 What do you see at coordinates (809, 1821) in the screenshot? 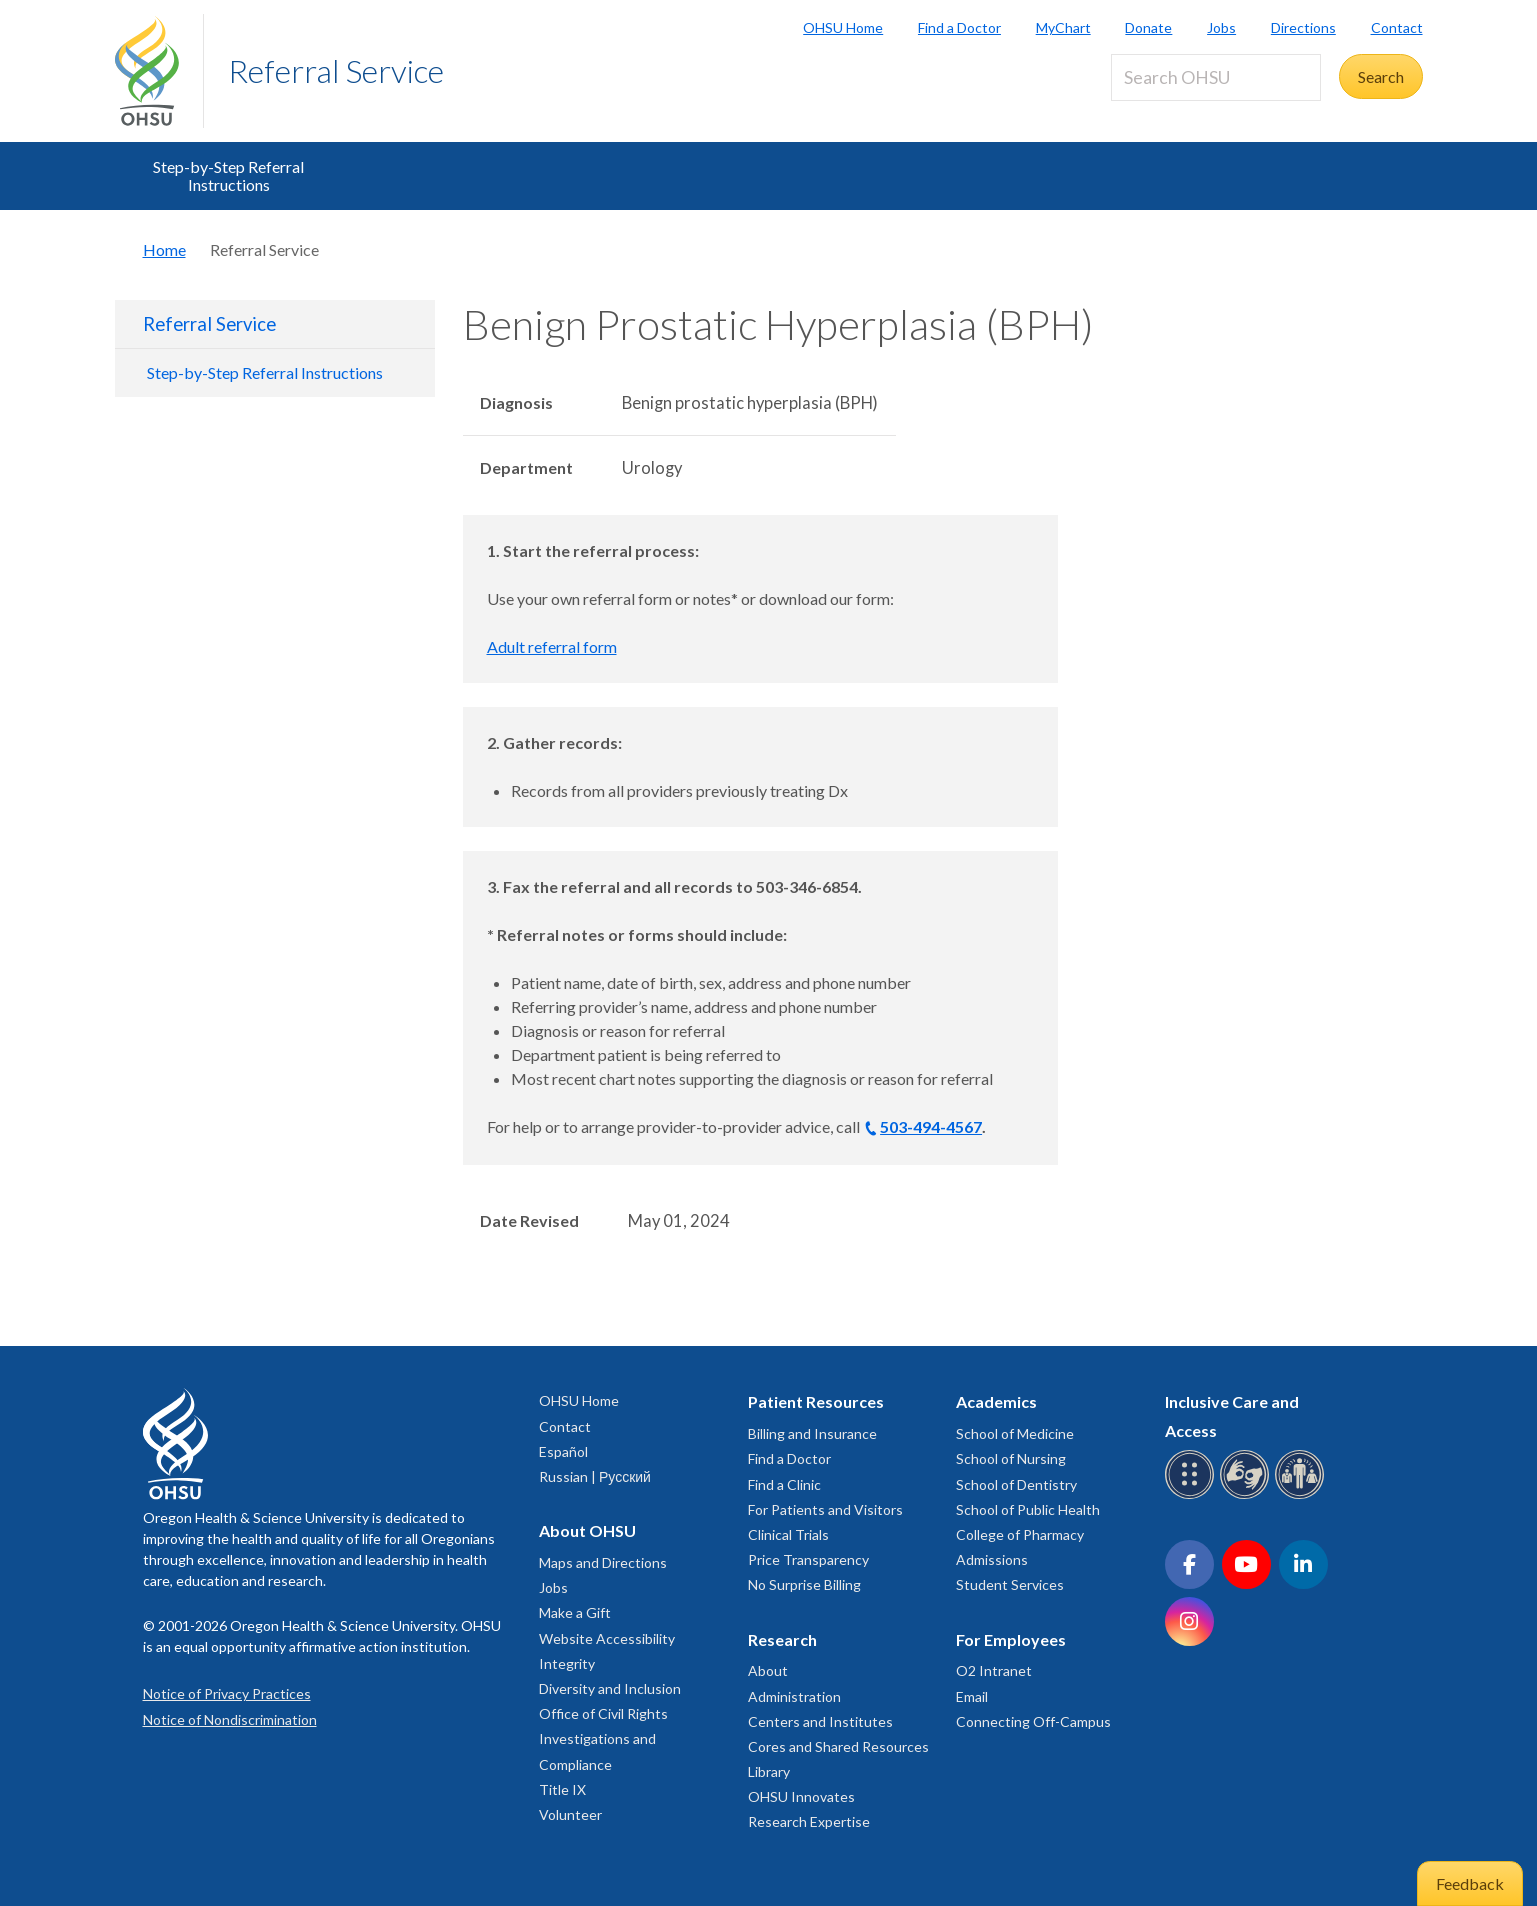
I see `Research Expertise` at bounding box center [809, 1821].